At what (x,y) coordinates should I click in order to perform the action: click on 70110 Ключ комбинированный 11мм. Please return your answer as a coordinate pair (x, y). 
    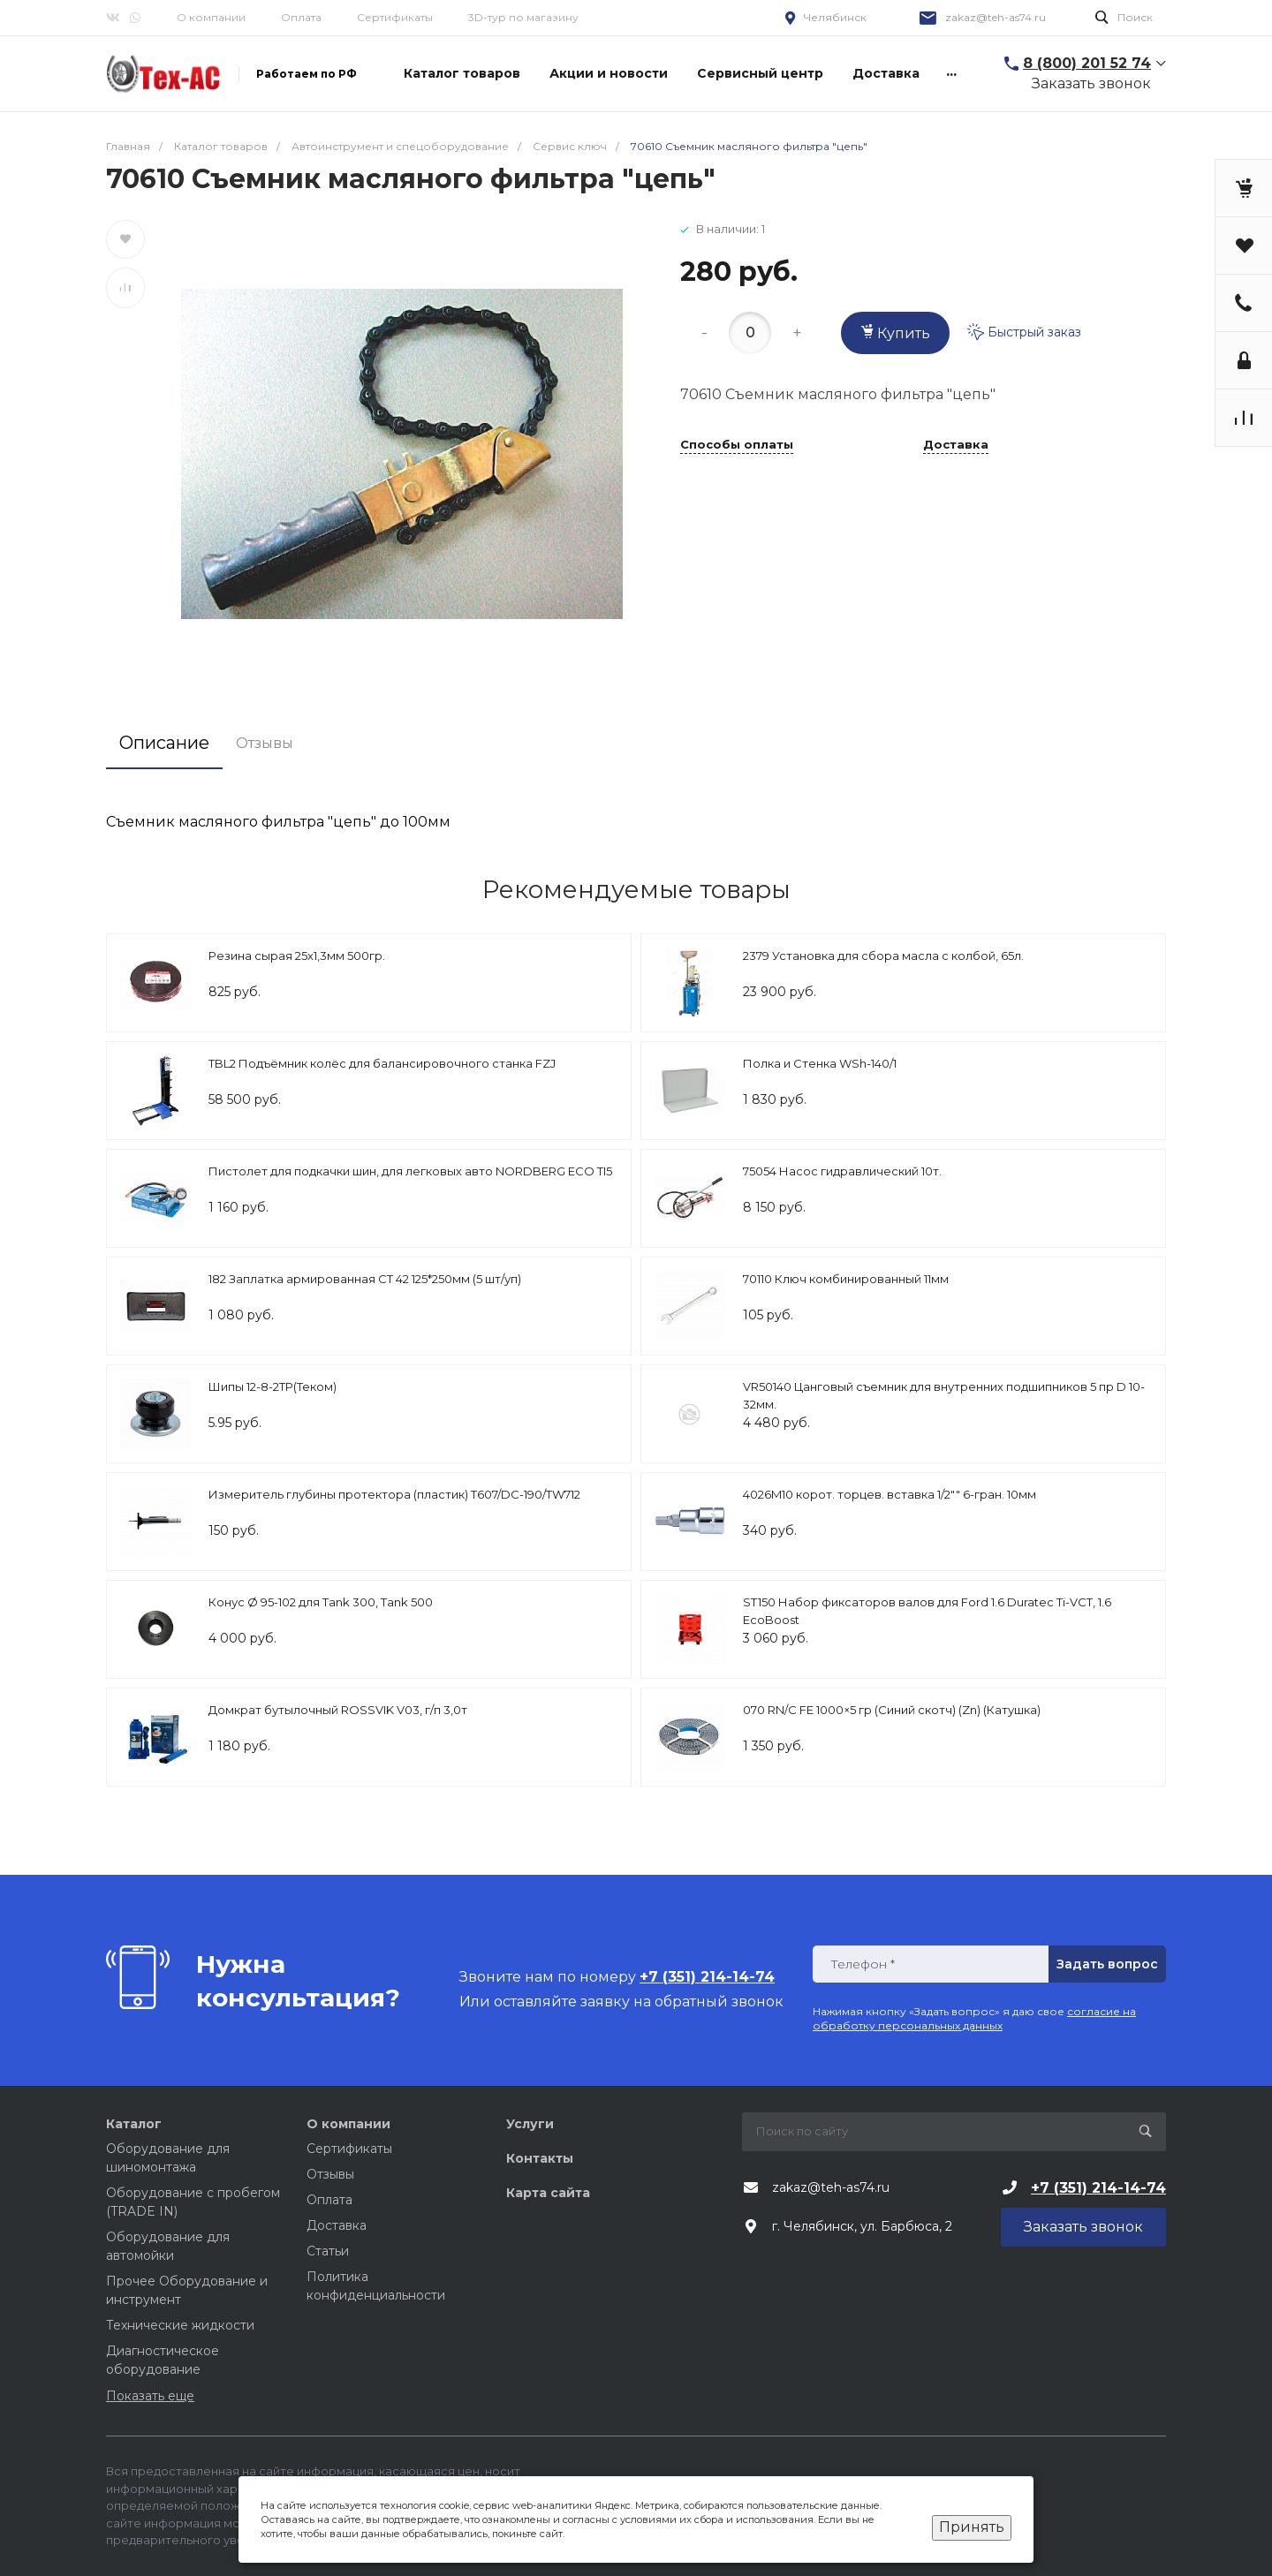
    Looking at the image, I should click on (846, 1279).